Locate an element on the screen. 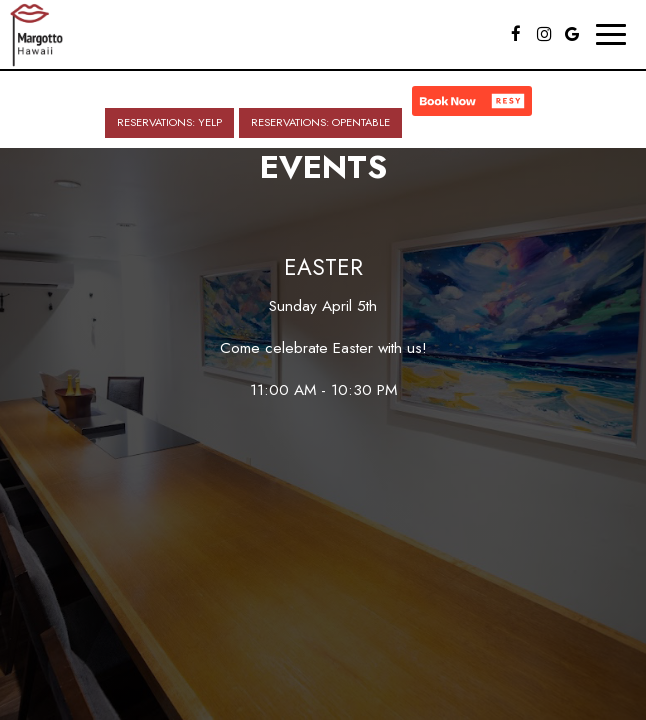 This screenshot has height=720, width=646. [button] is located at coordinates (472, 101).